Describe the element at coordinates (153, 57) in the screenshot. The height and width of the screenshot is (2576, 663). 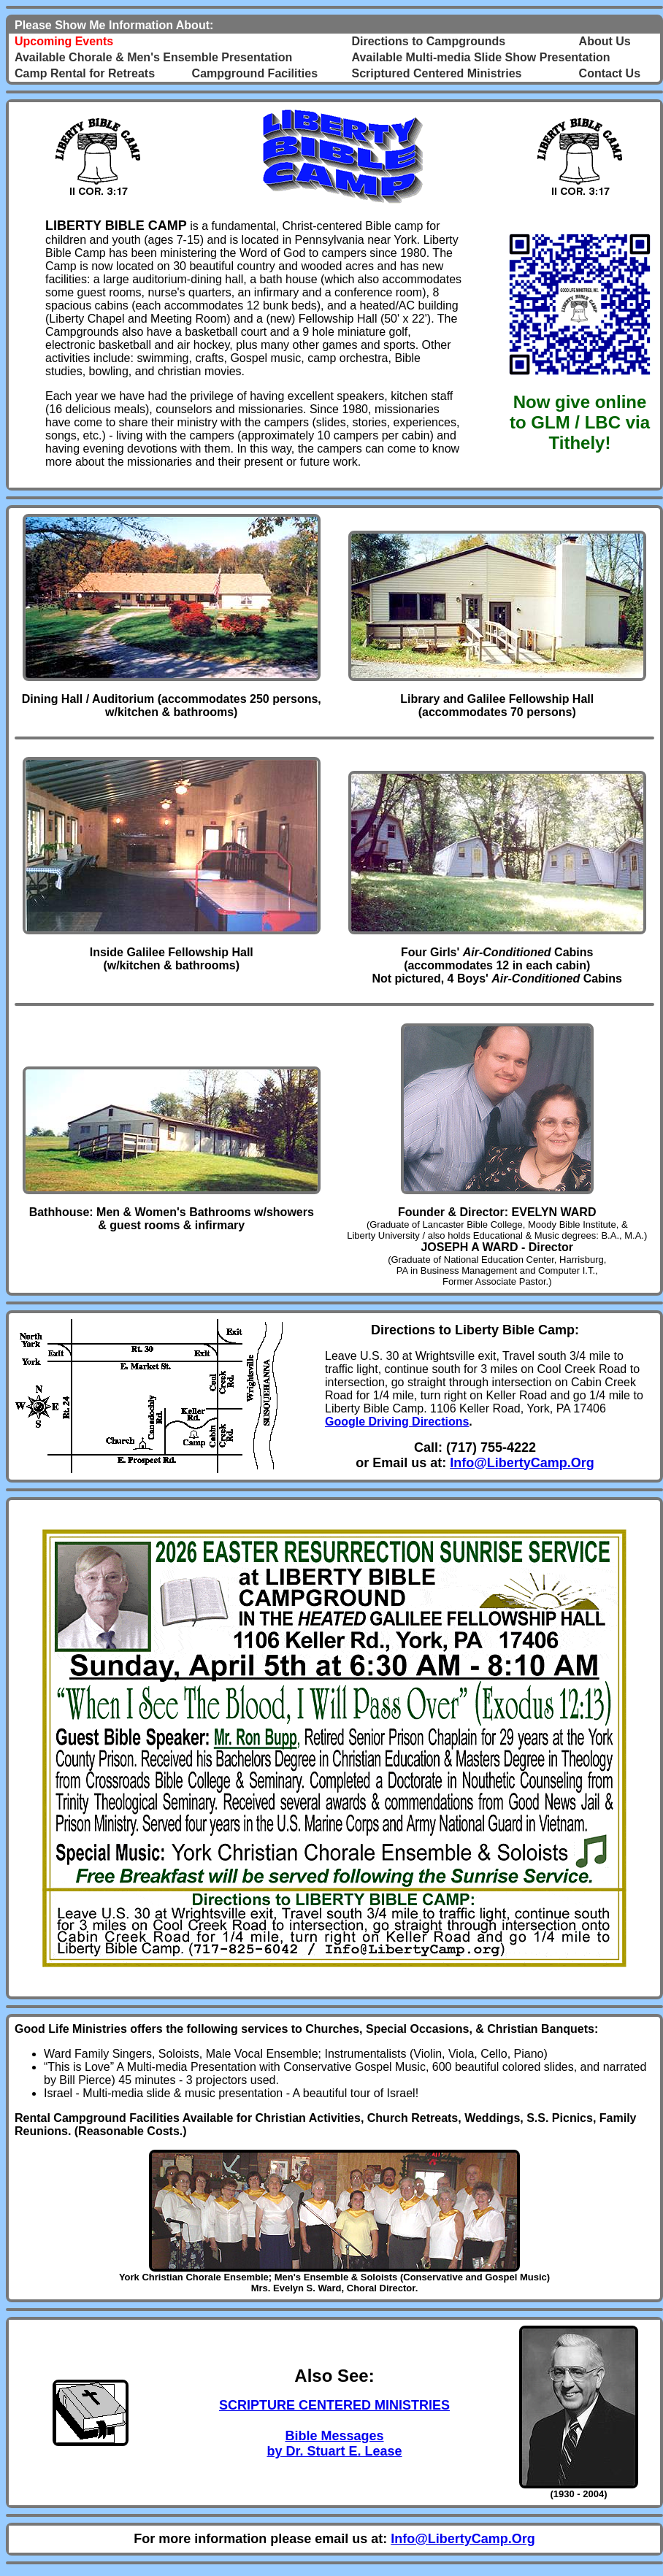
I see `Available Chorale & Men's Ensemble Presentation` at that location.